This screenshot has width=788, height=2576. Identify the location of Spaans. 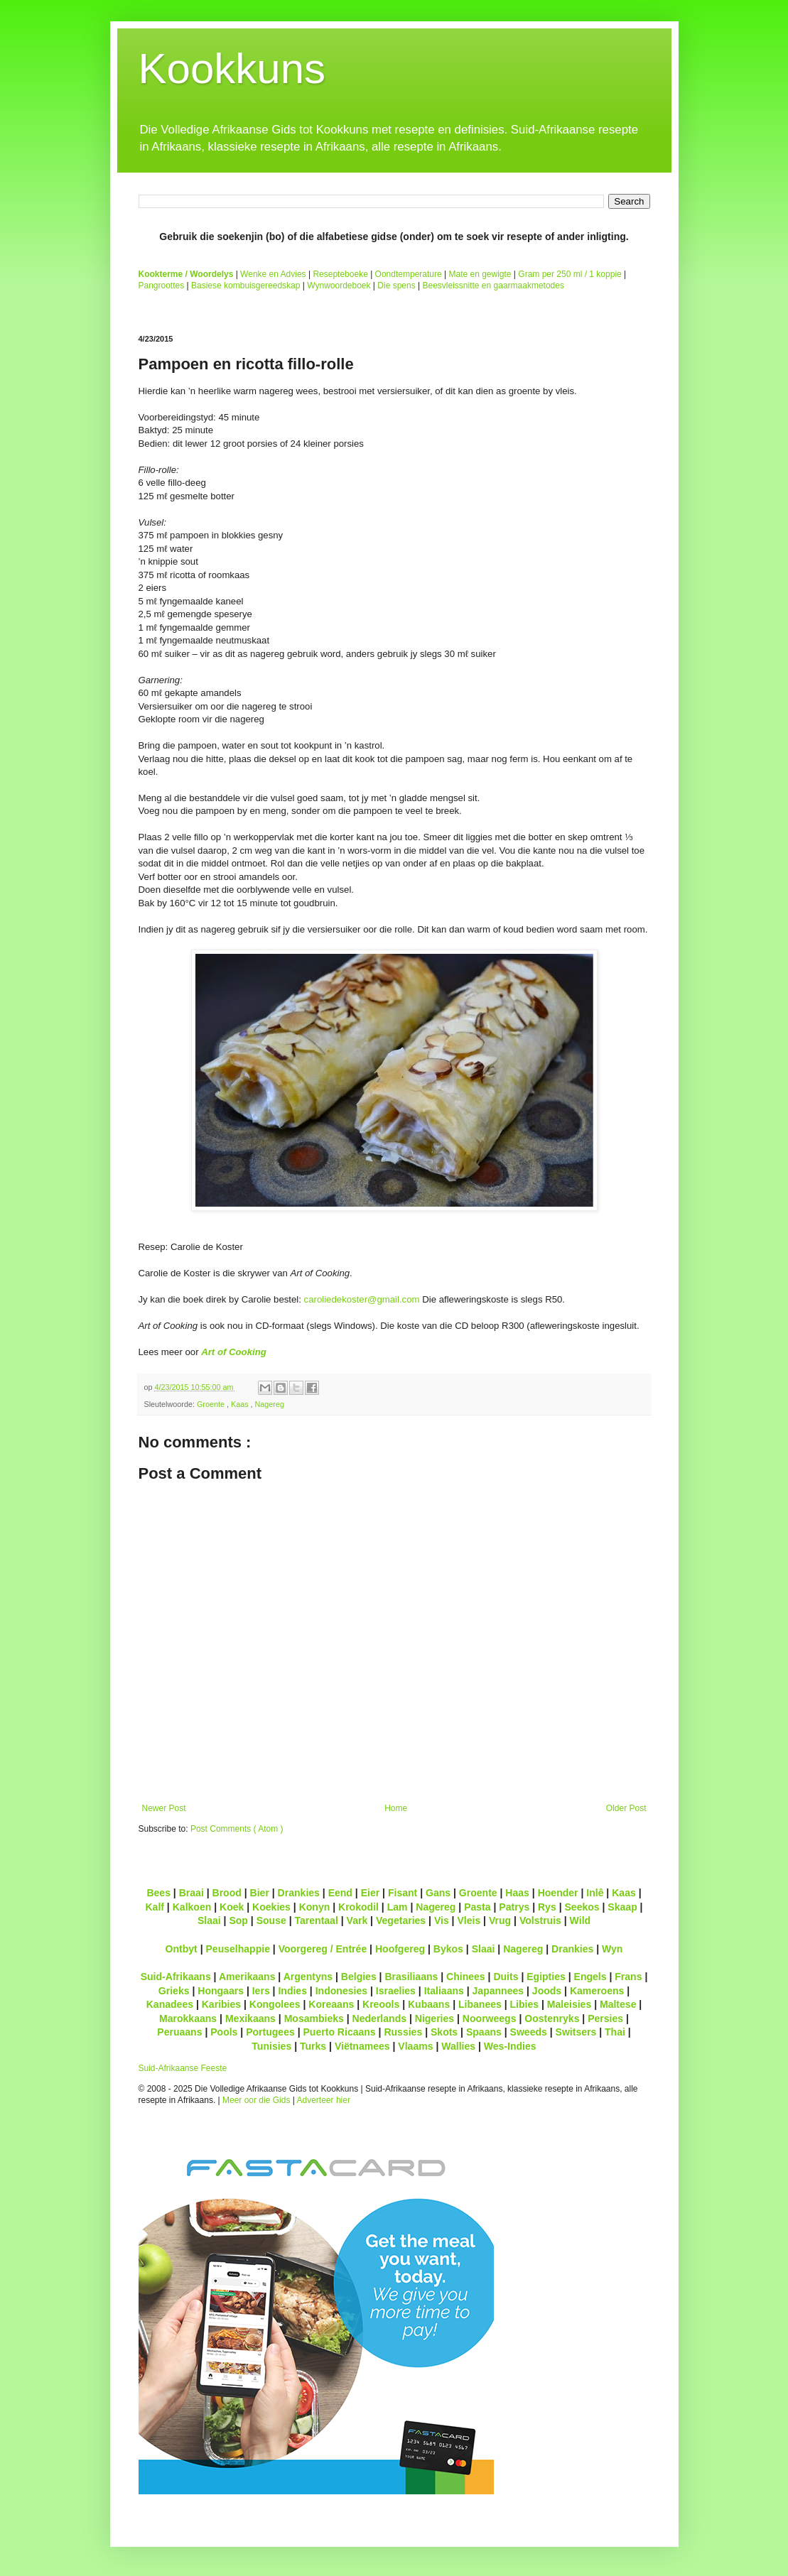
(484, 2032).